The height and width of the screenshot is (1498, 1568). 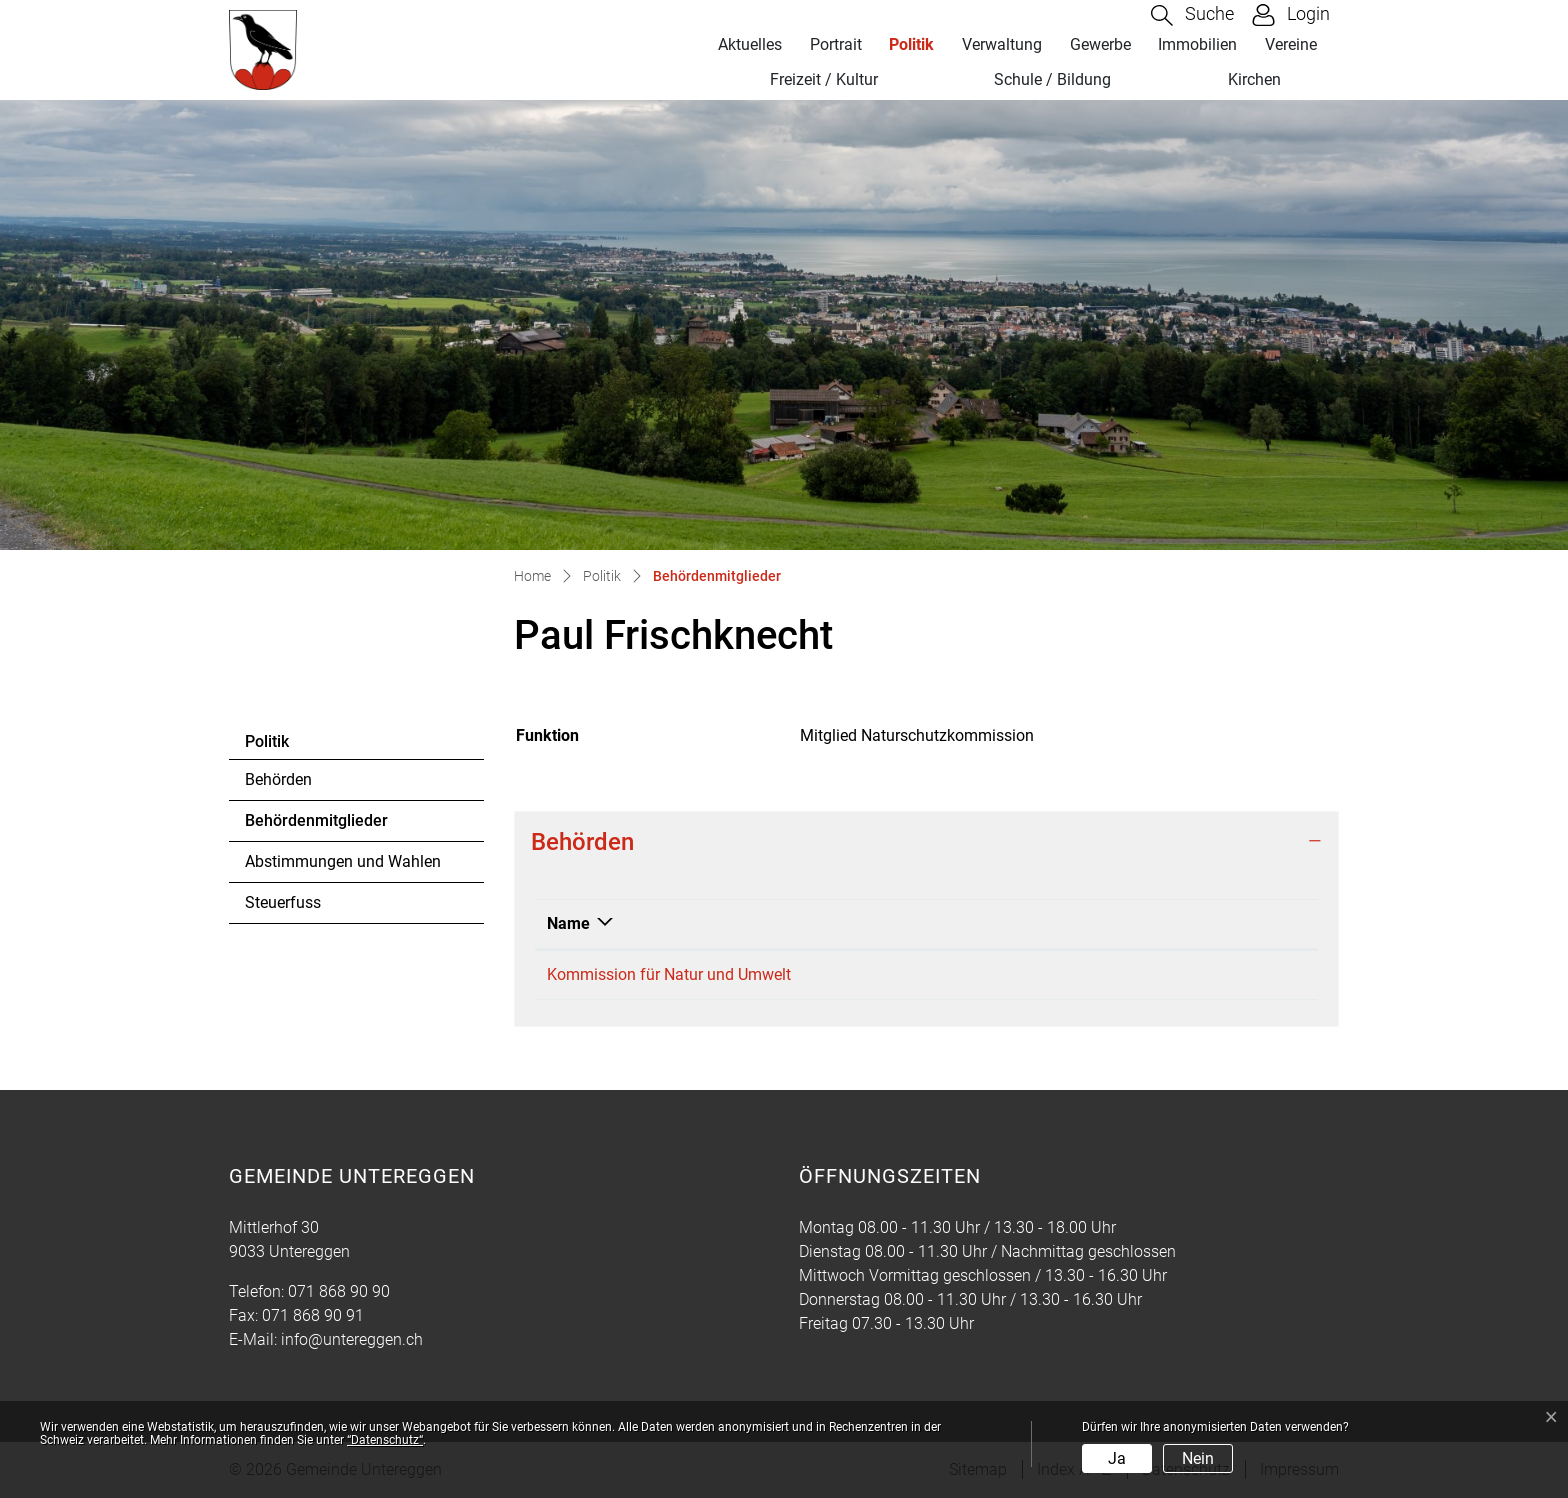 What do you see at coordinates (1100, 44) in the screenshot?
I see `Gewerbe` at bounding box center [1100, 44].